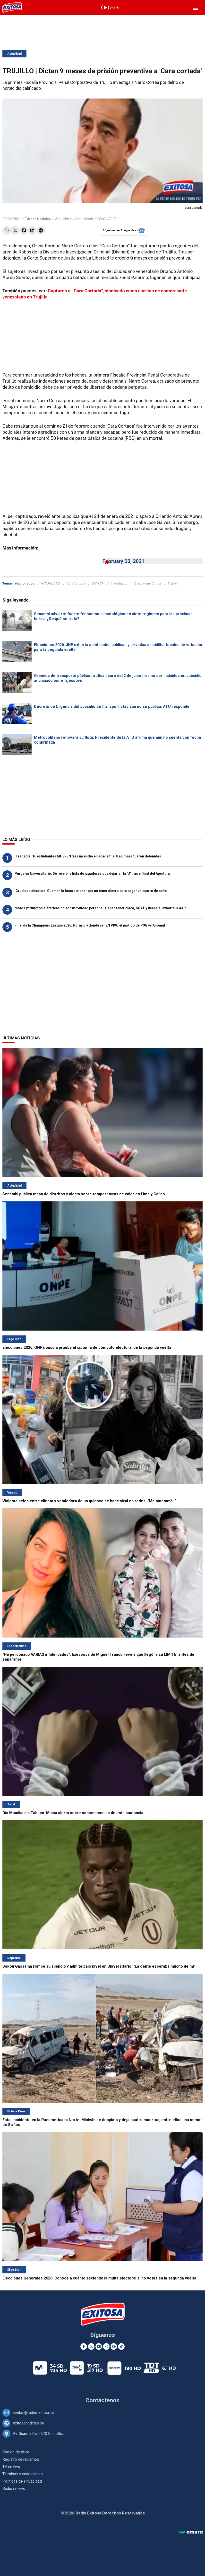 The image size is (205, 2576). I want to click on [Youtube], so click(98, 2346).